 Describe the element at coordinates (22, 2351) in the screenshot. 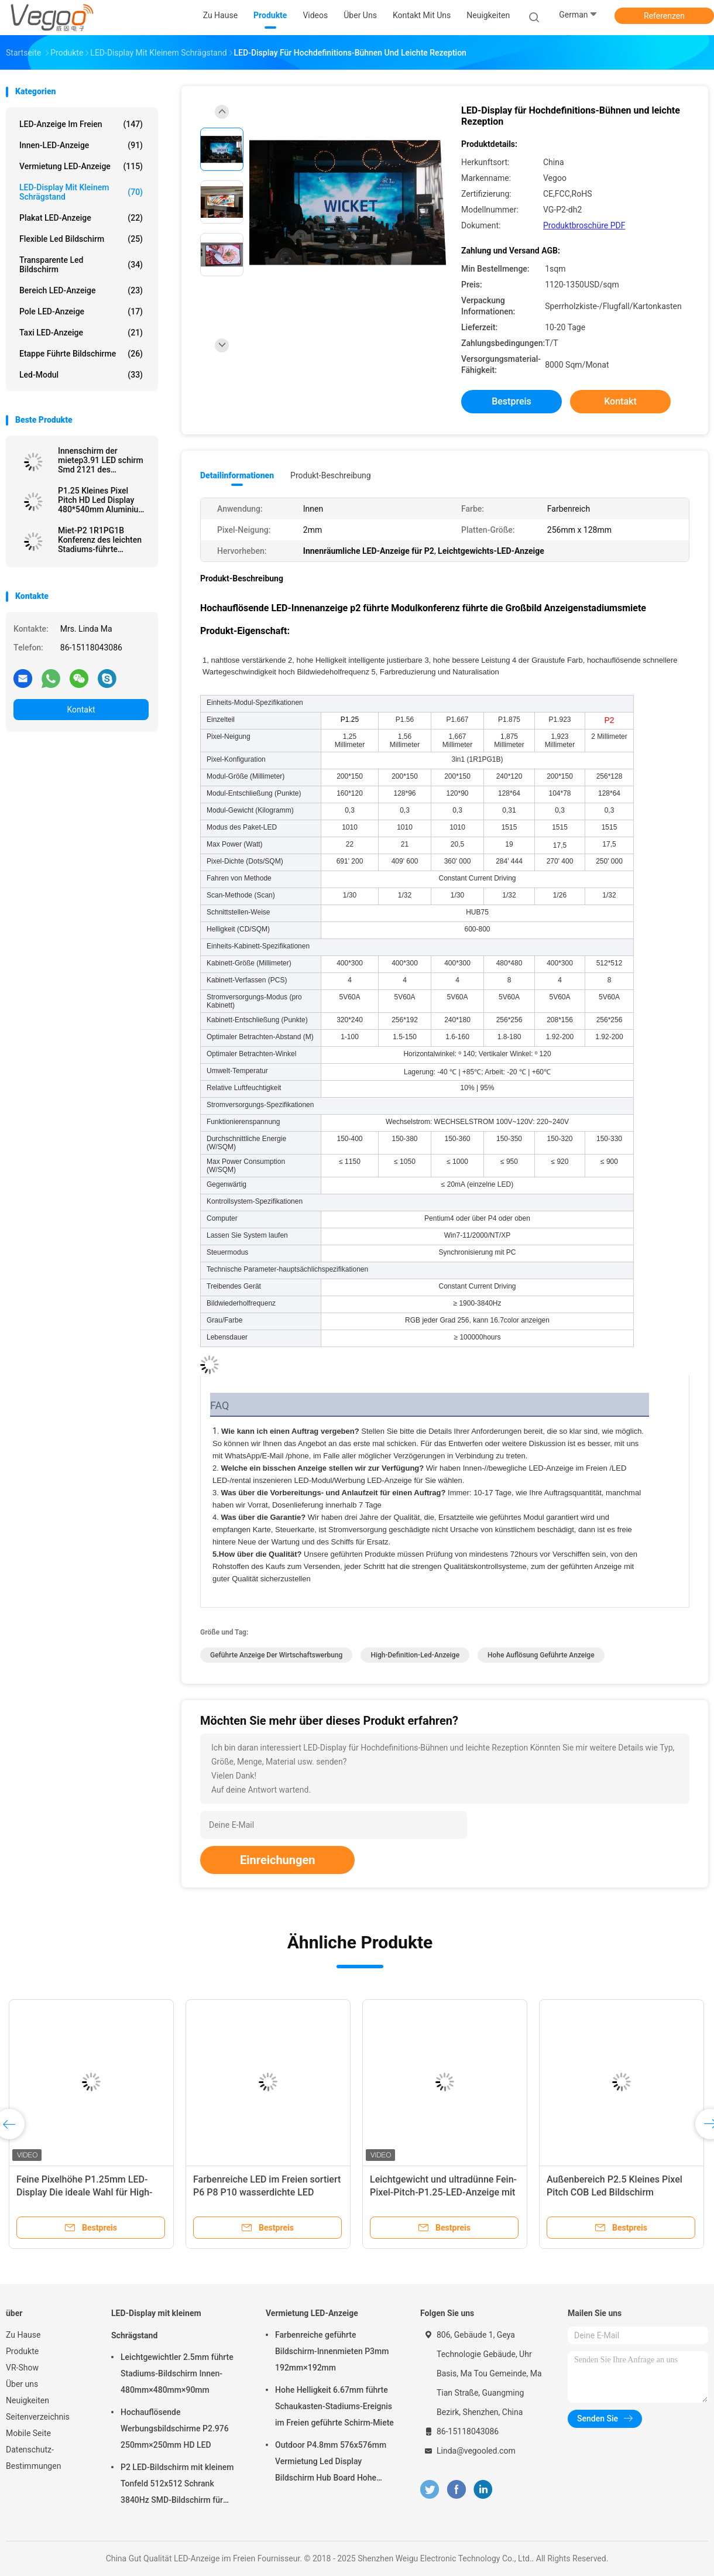

I see `Produkte` at that location.